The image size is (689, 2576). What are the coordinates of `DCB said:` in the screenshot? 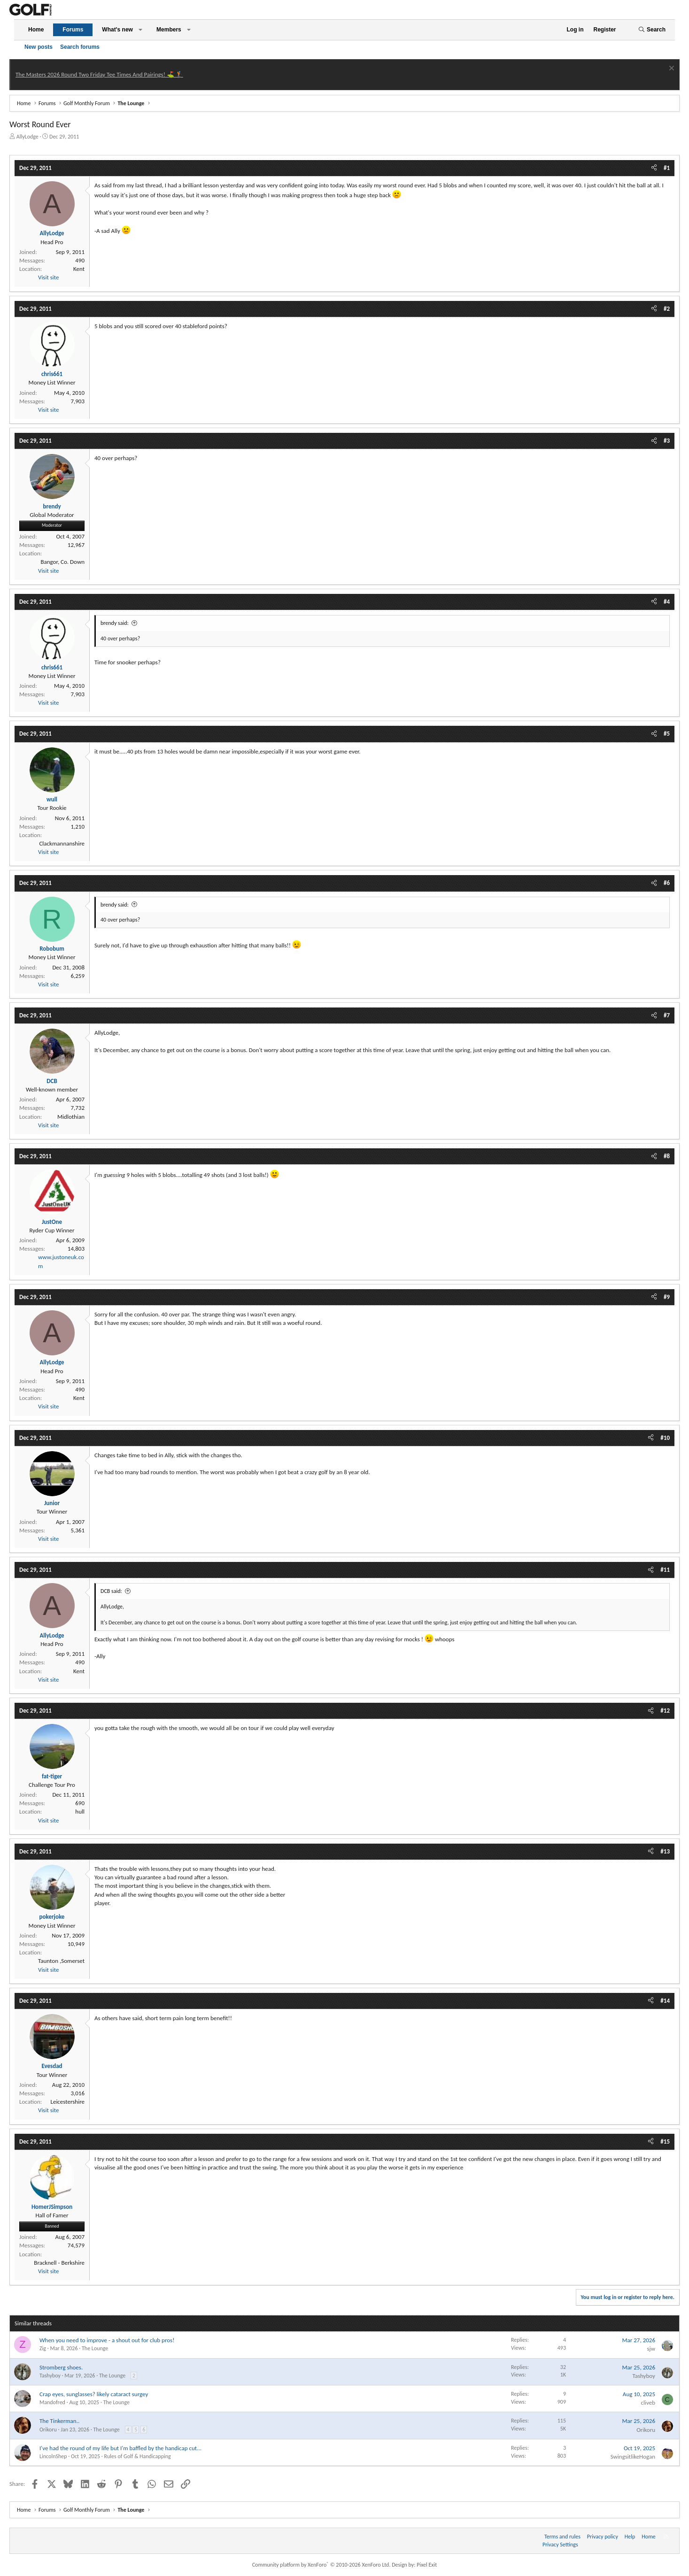 It's located at (111, 1591).